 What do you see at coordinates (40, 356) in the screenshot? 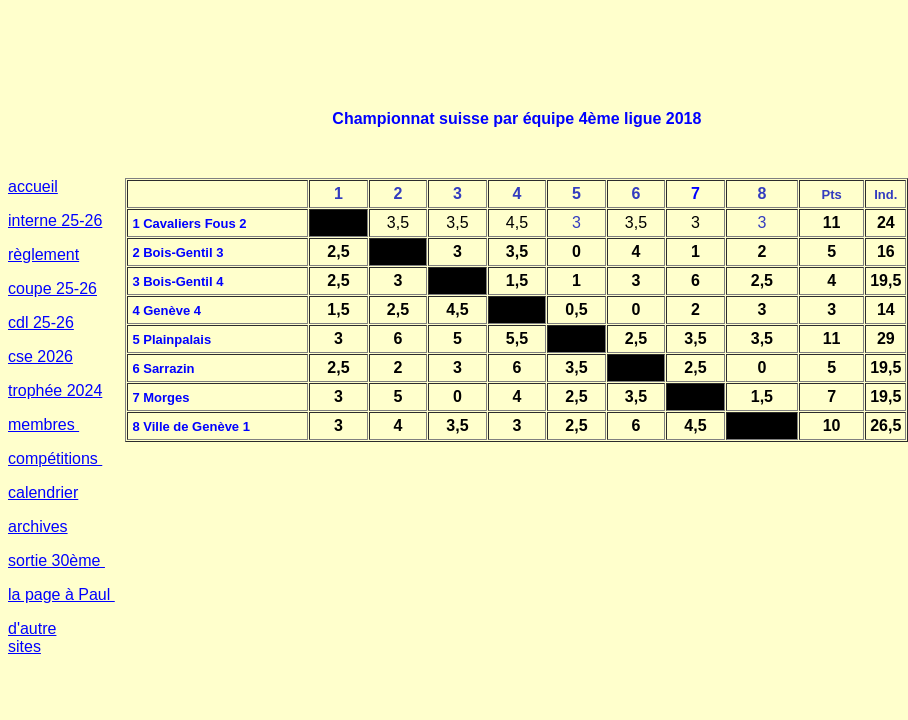
I see `cse 2026` at bounding box center [40, 356].